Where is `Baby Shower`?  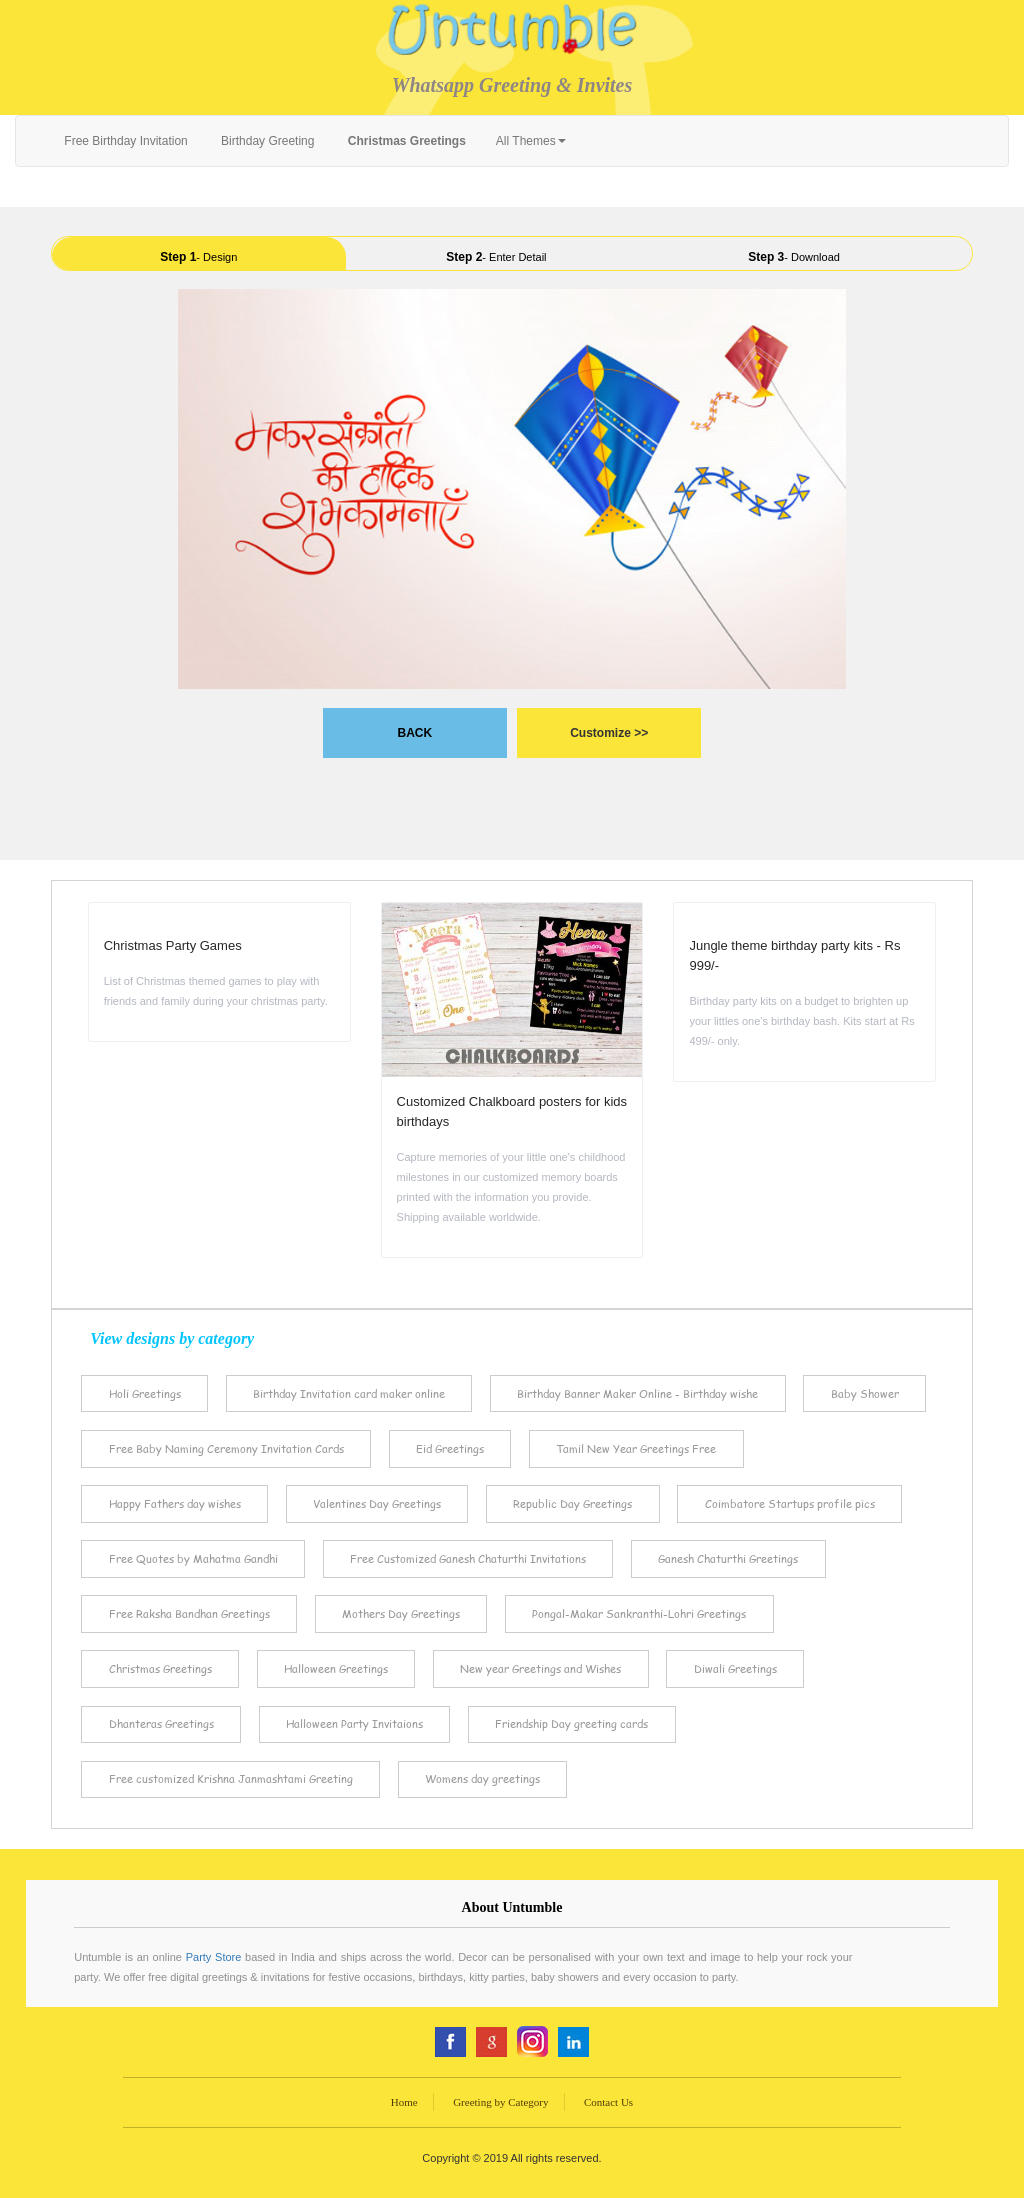 Baby Shower is located at coordinates (865, 1393).